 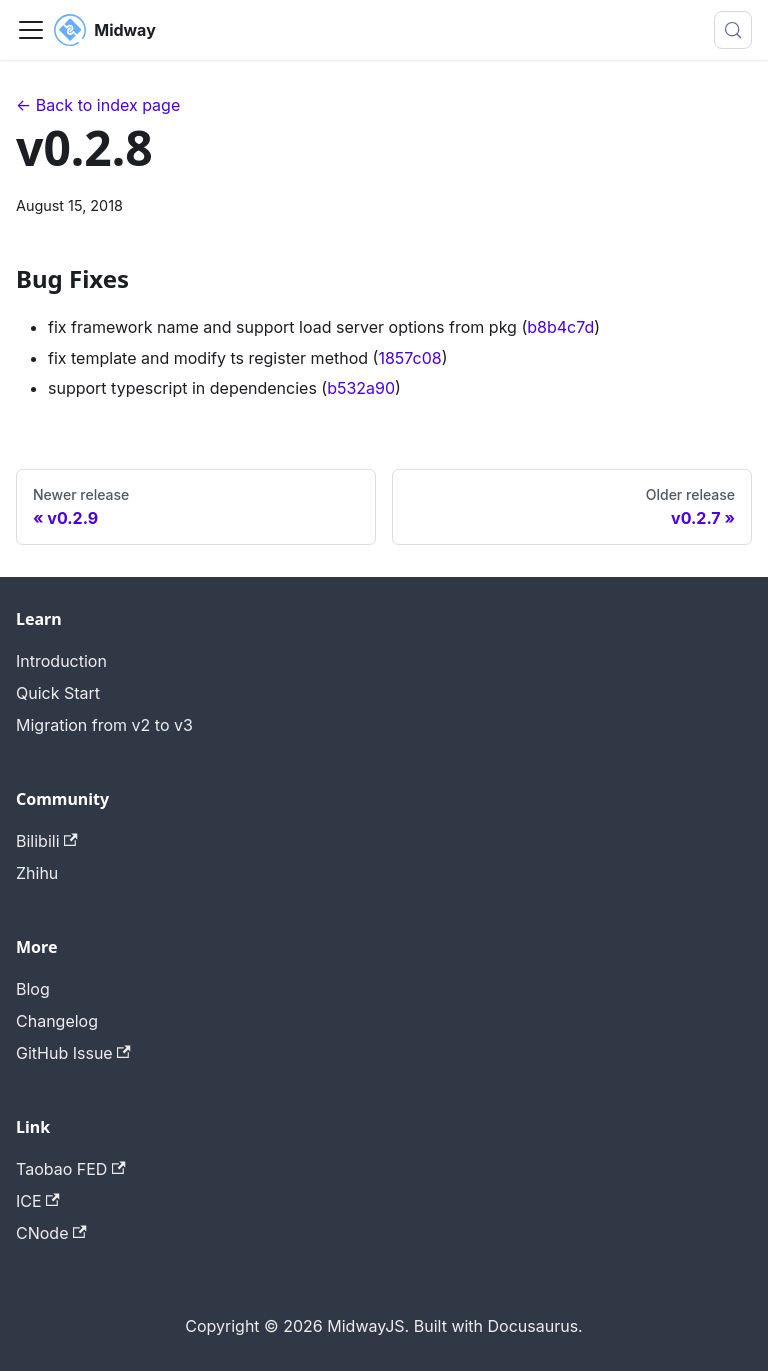 What do you see at coordinates (57, 1021) in the screenshot?
I see `Changelog` at bounding box center [57, 1021].